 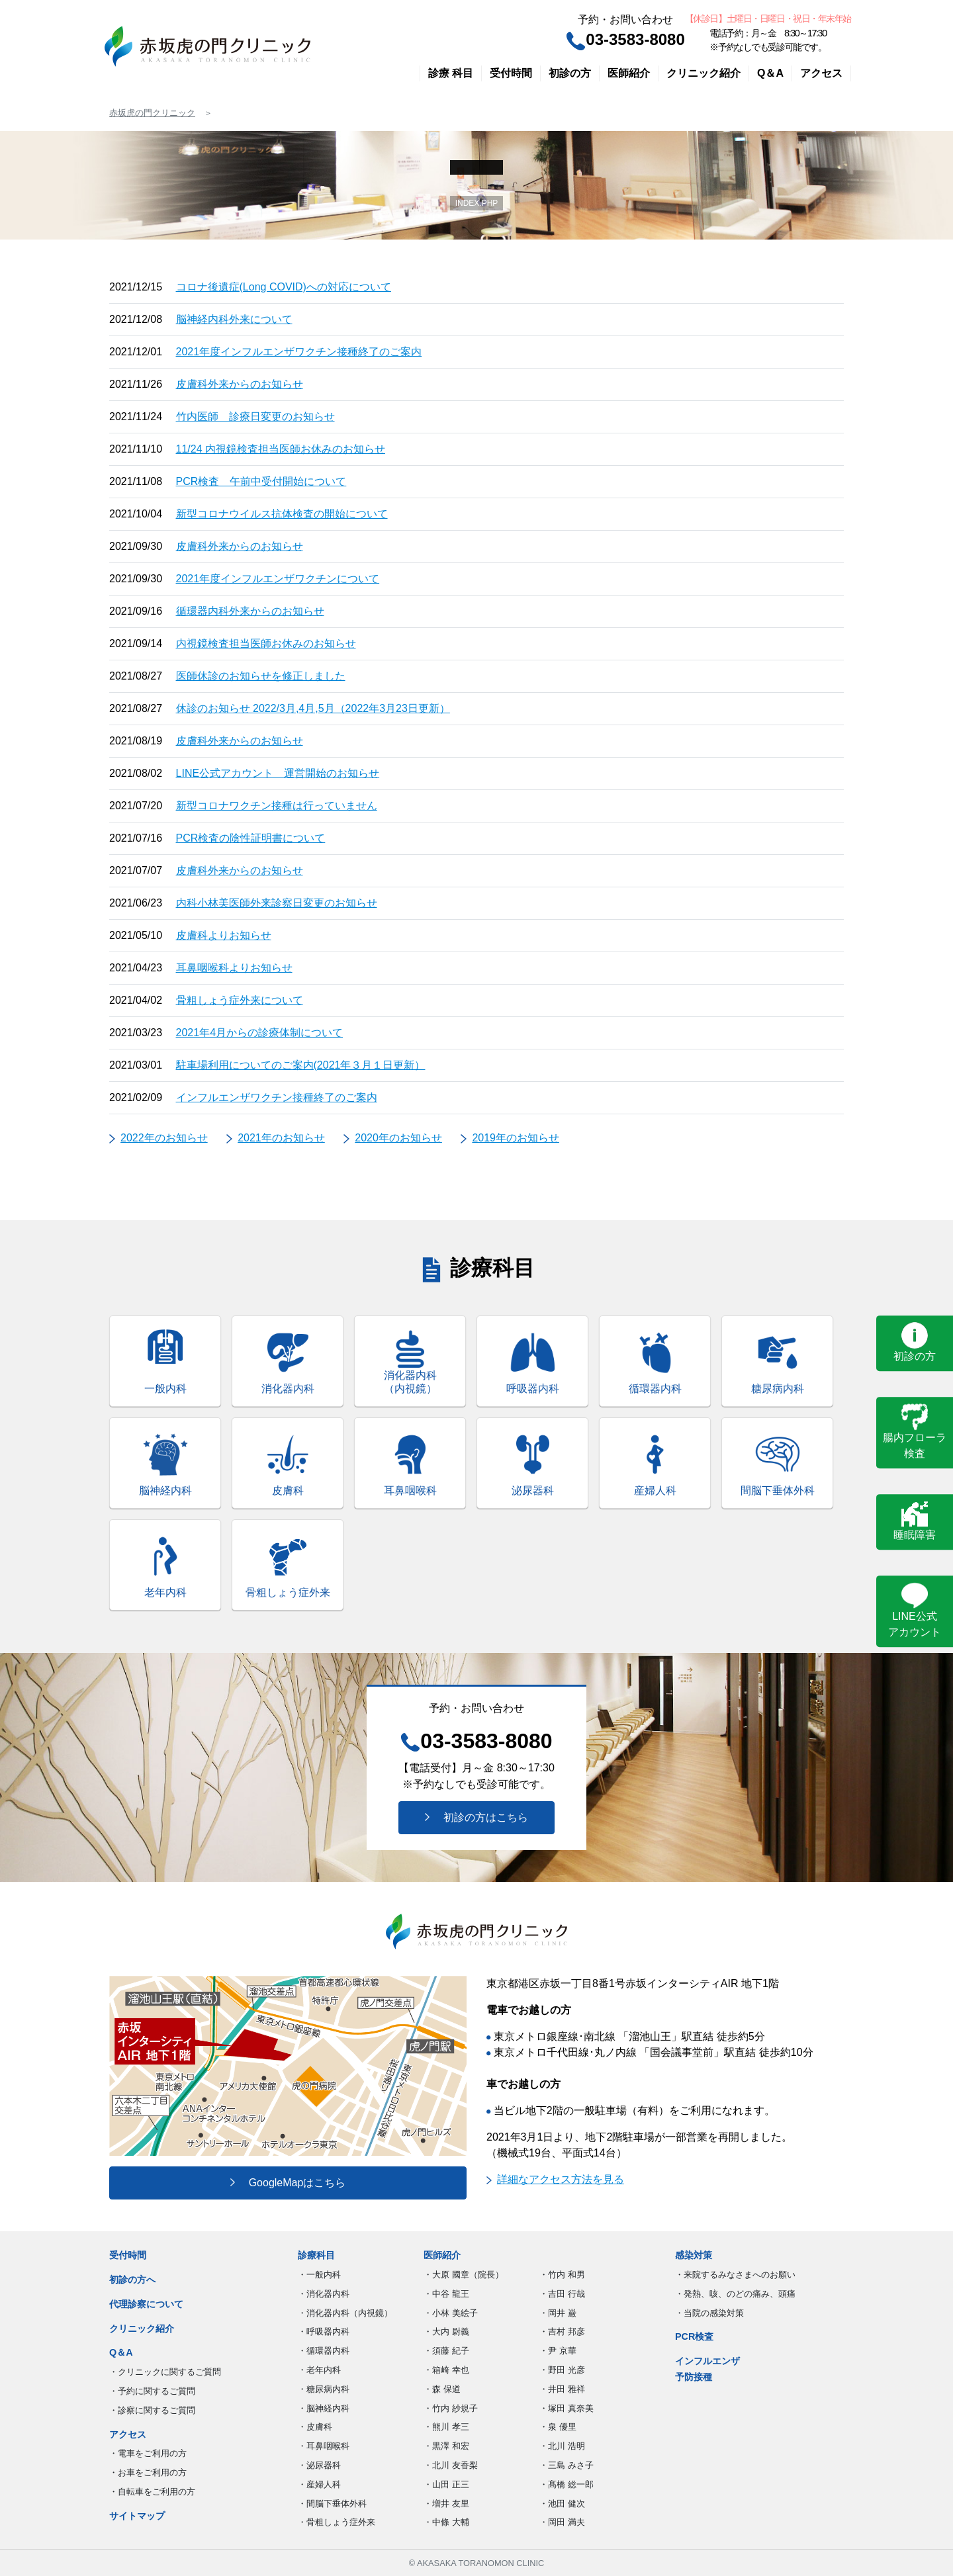 I want to click on LINE公式アカウント 運営開始のお知らせ, so click(x=278, y=773).